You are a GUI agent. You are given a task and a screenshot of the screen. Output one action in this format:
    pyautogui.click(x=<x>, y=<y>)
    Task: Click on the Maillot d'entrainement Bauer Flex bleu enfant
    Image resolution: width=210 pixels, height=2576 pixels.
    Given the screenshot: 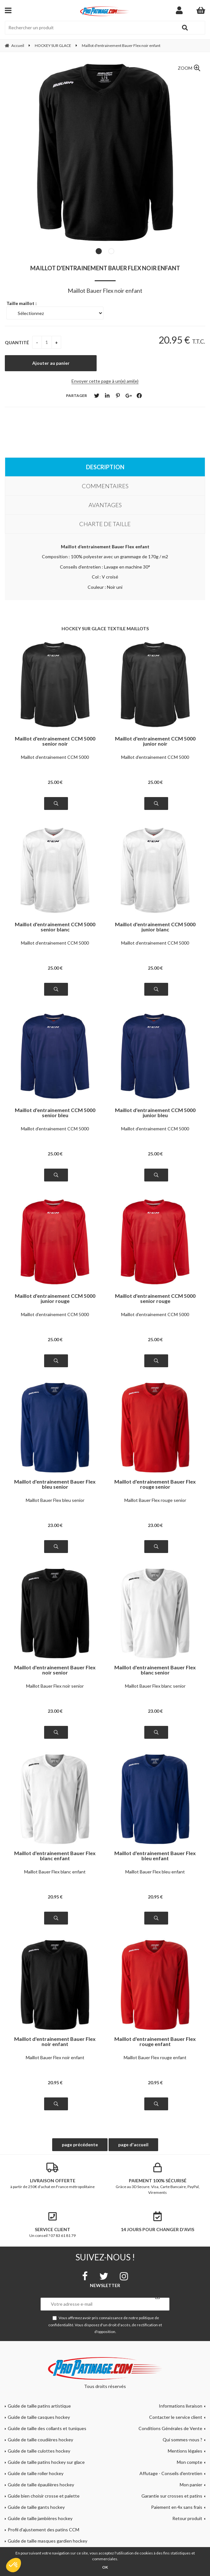 What is the action you would take?
    pyautogui.click(x=155, y=1856)
    